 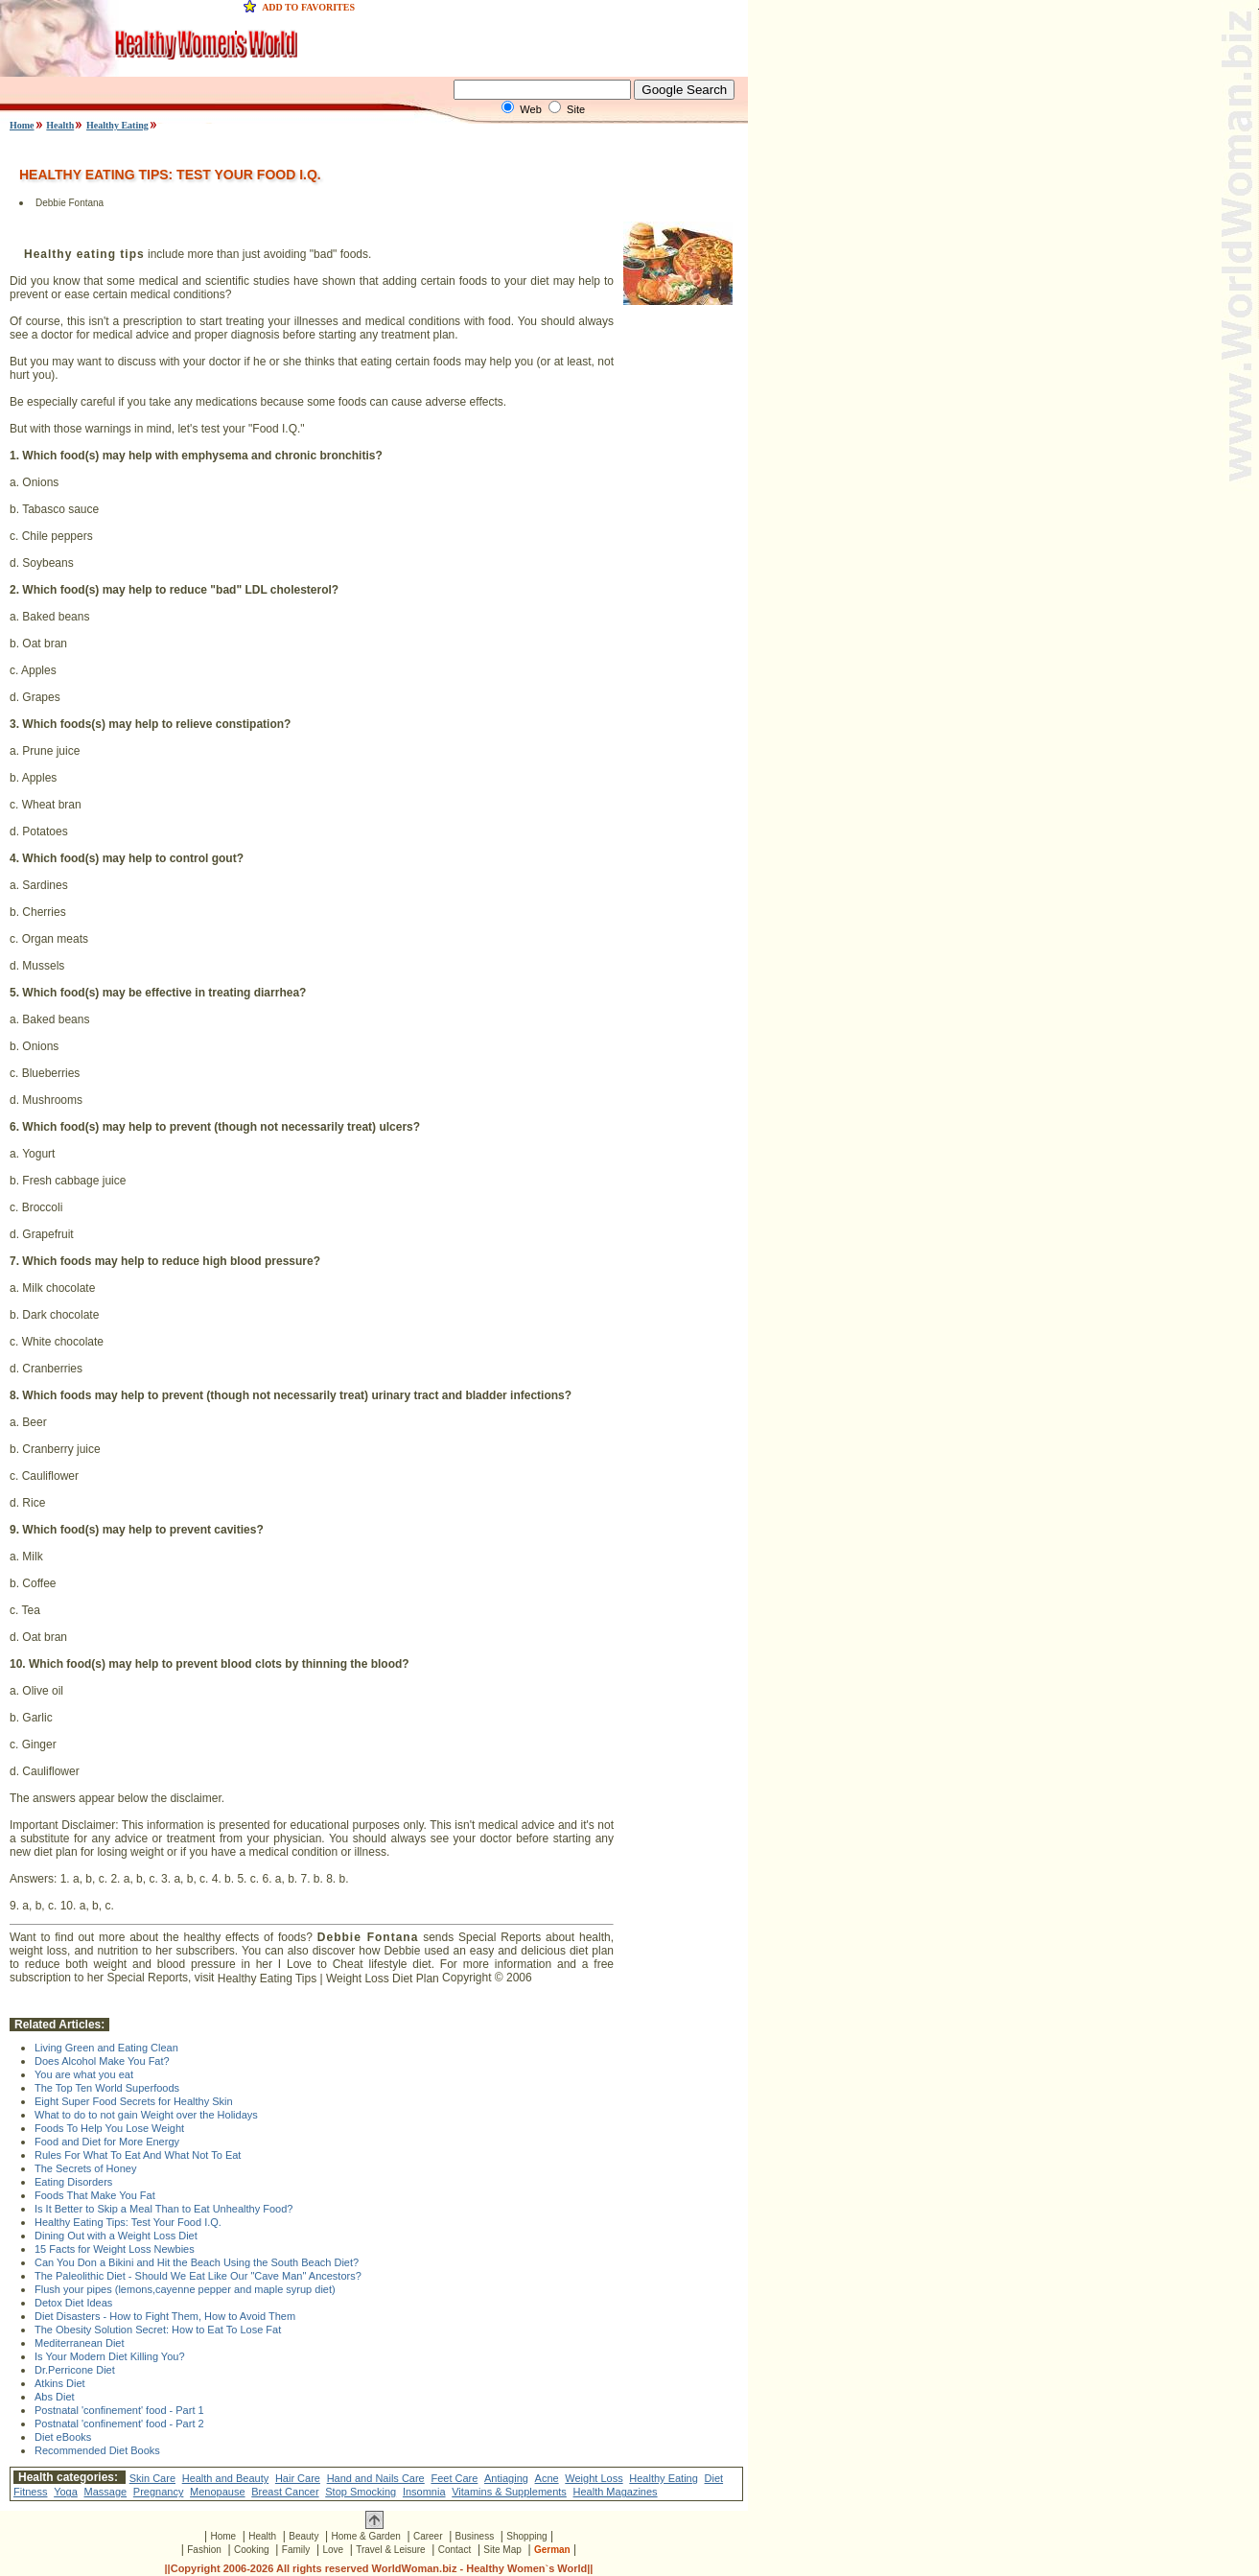 What do you see at coordinates (366, 2536) in the screenshot?
I see `Home & Garden` at bounding box center [366, 2536].